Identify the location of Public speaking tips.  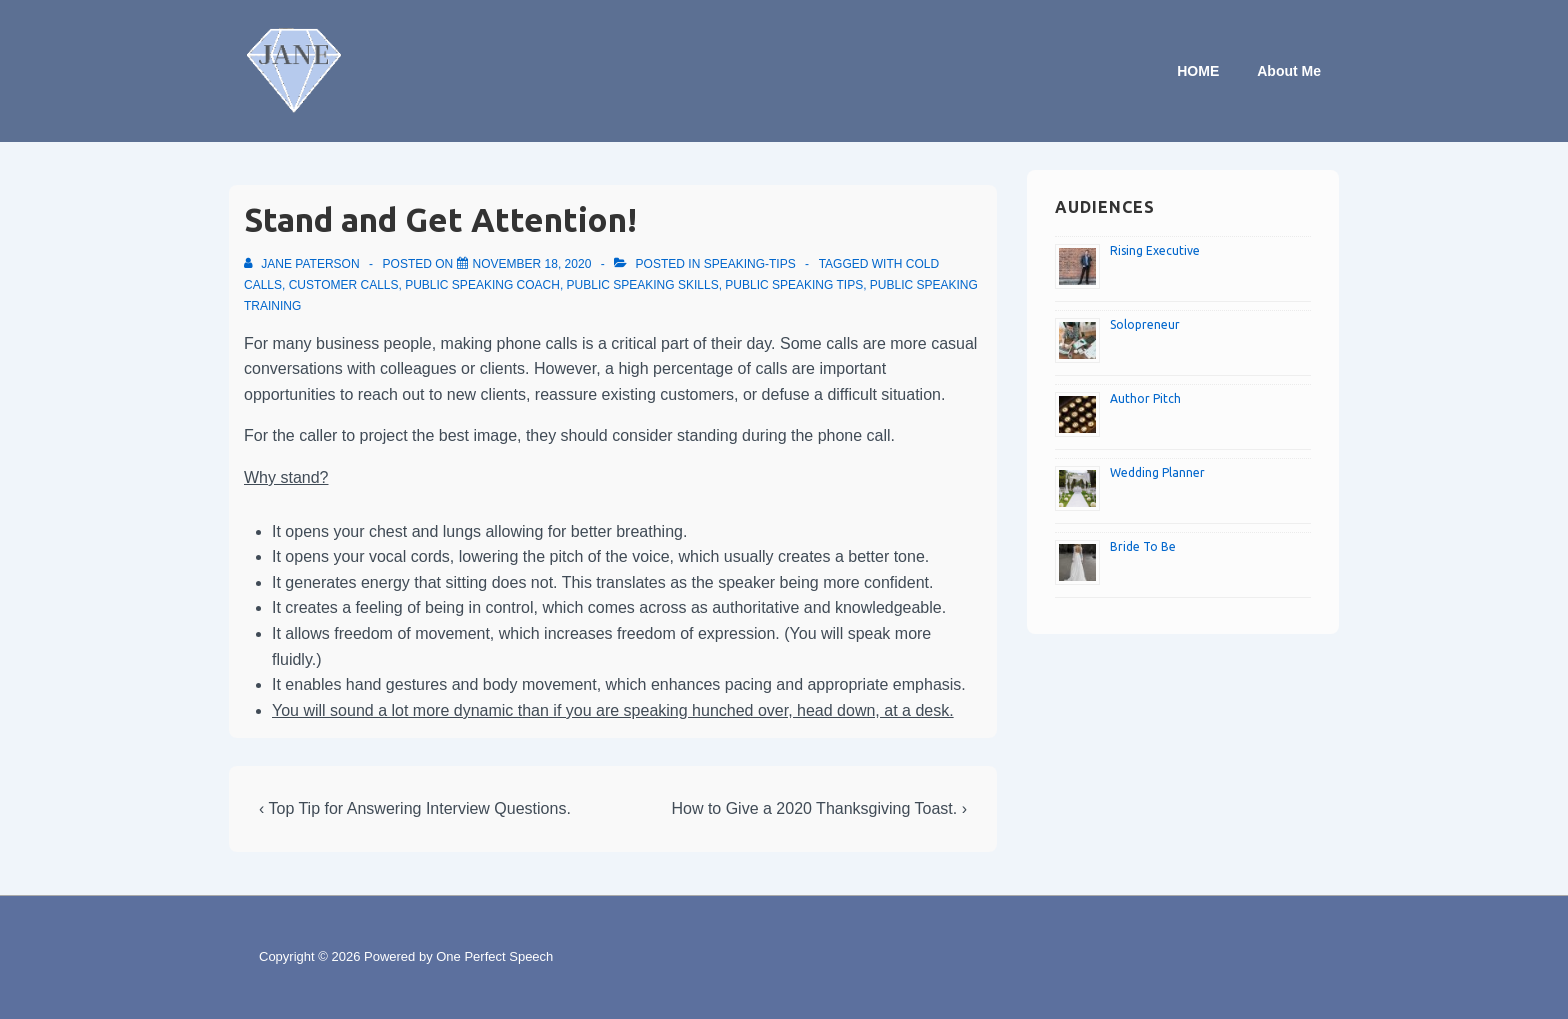
(794, 285).